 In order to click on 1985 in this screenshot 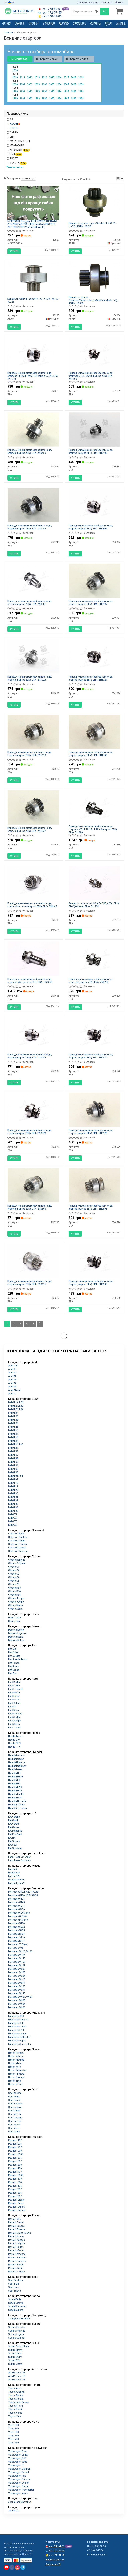, I will do `click(51, 98)`.